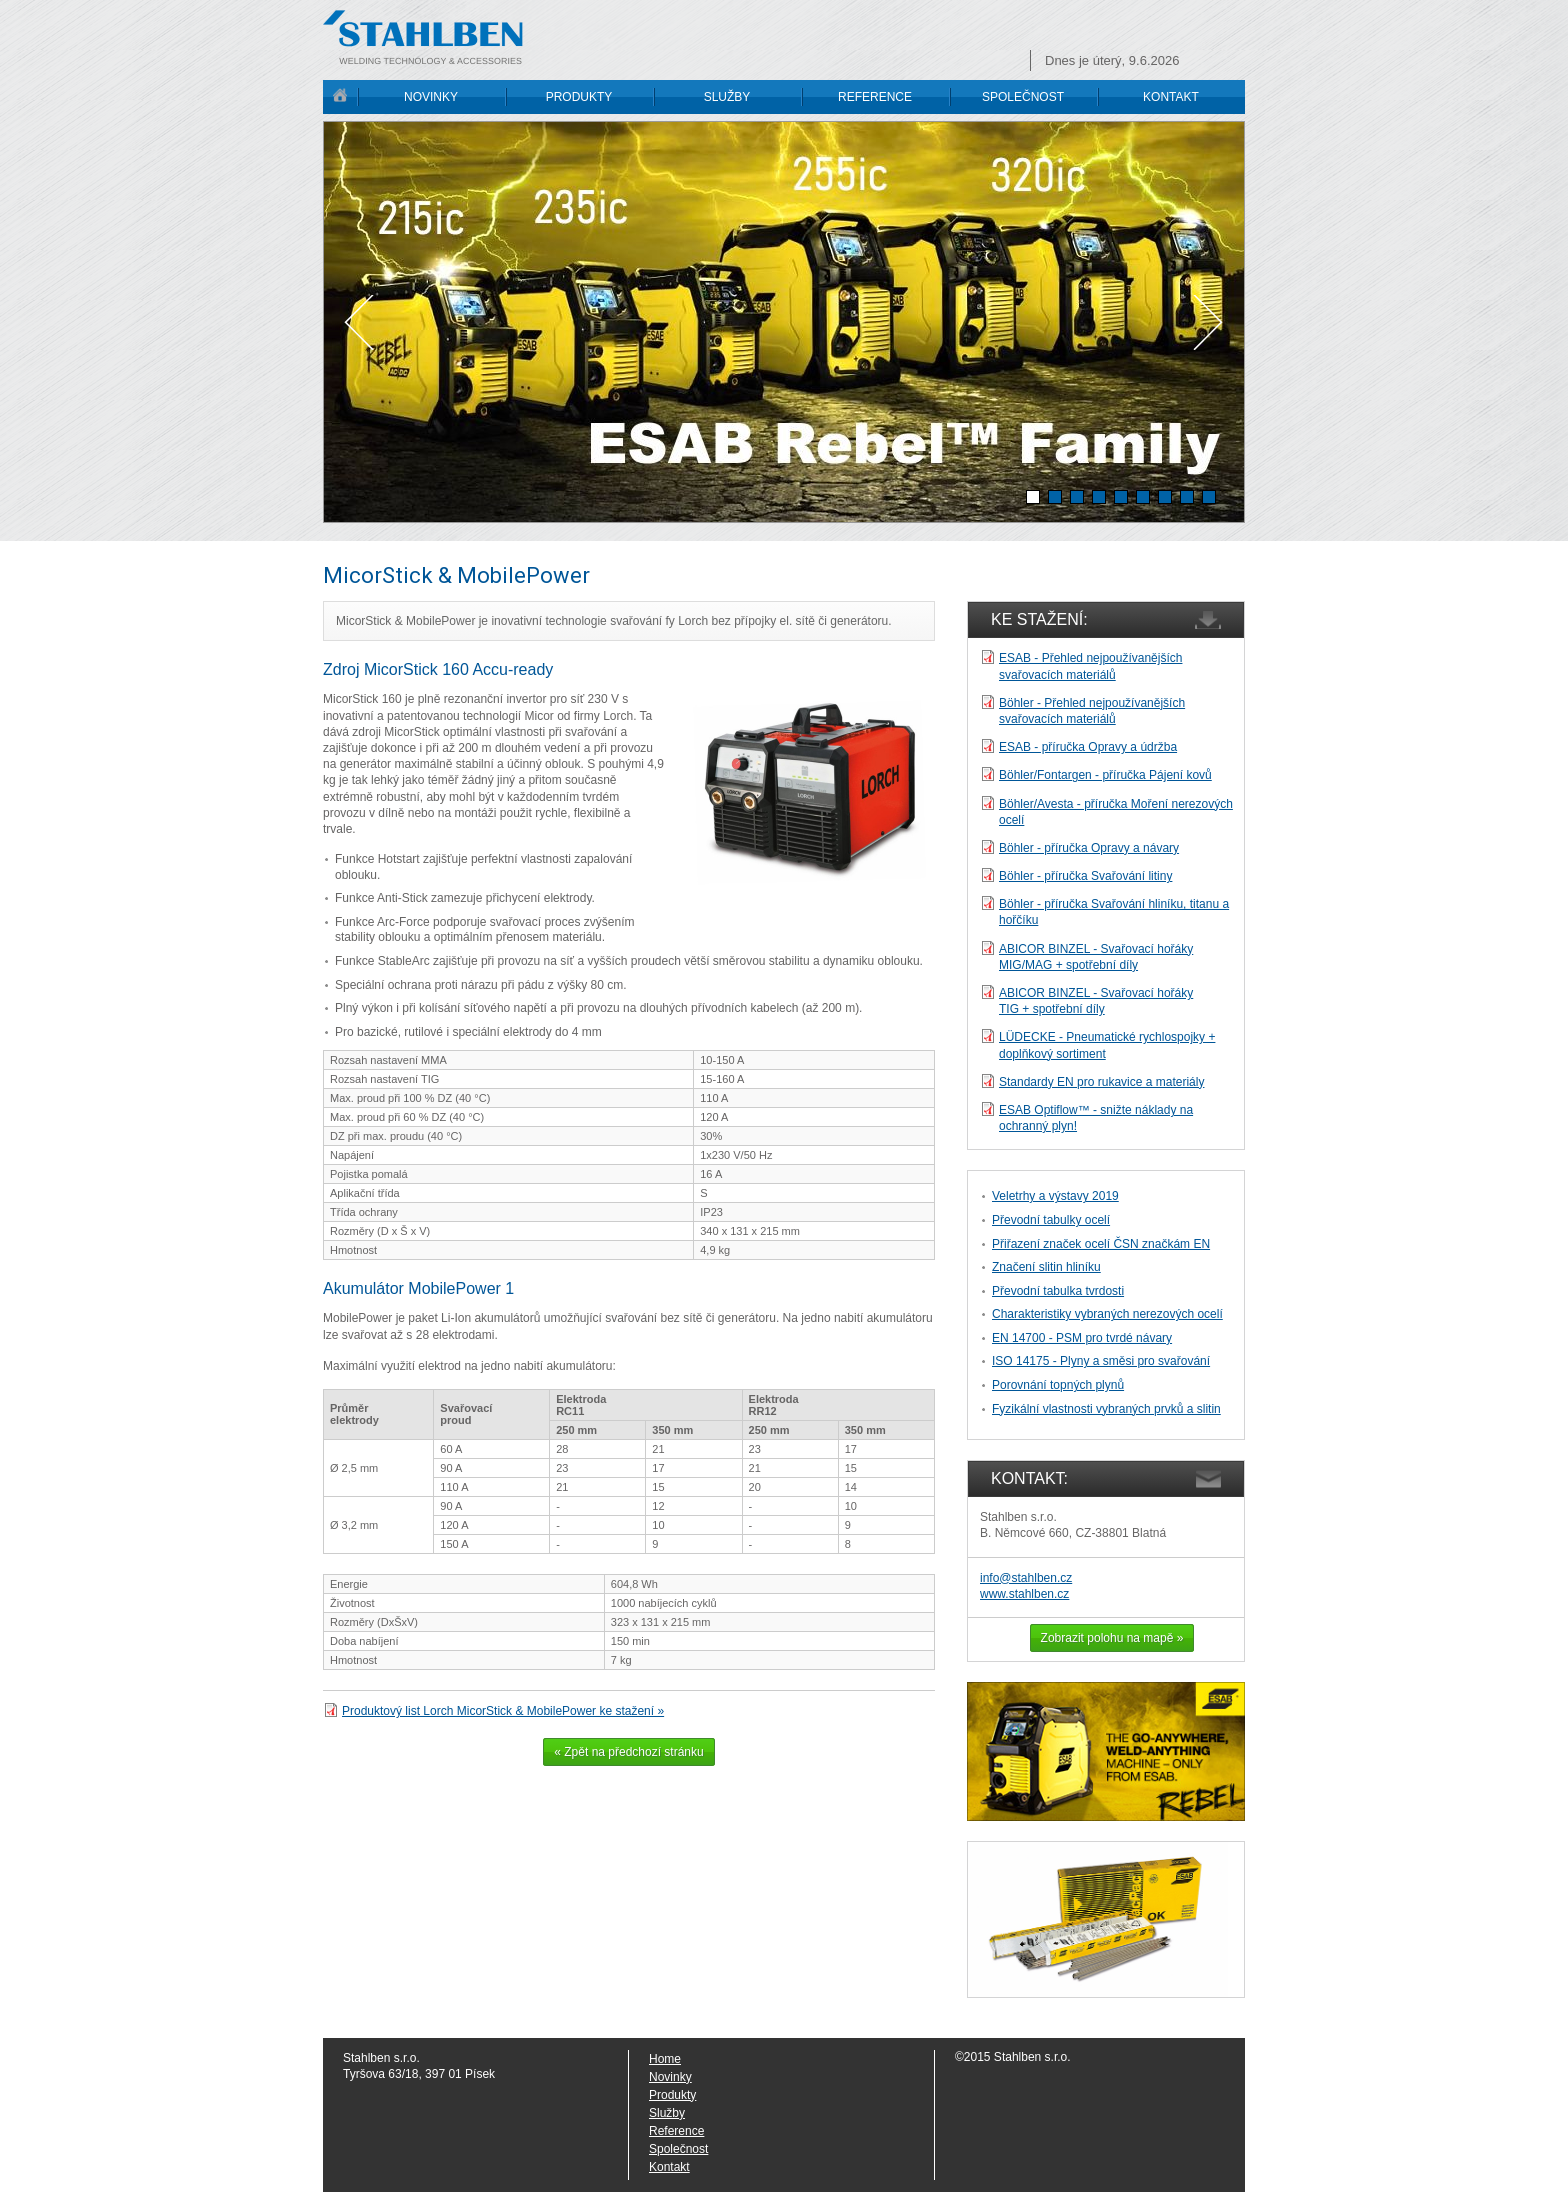 The image size is (1568, 2192). What do you see at coordinates (1046, 1267) in the screenshot?
I see `Značení slitin hliníku` at bounding box center [1046, 1267].